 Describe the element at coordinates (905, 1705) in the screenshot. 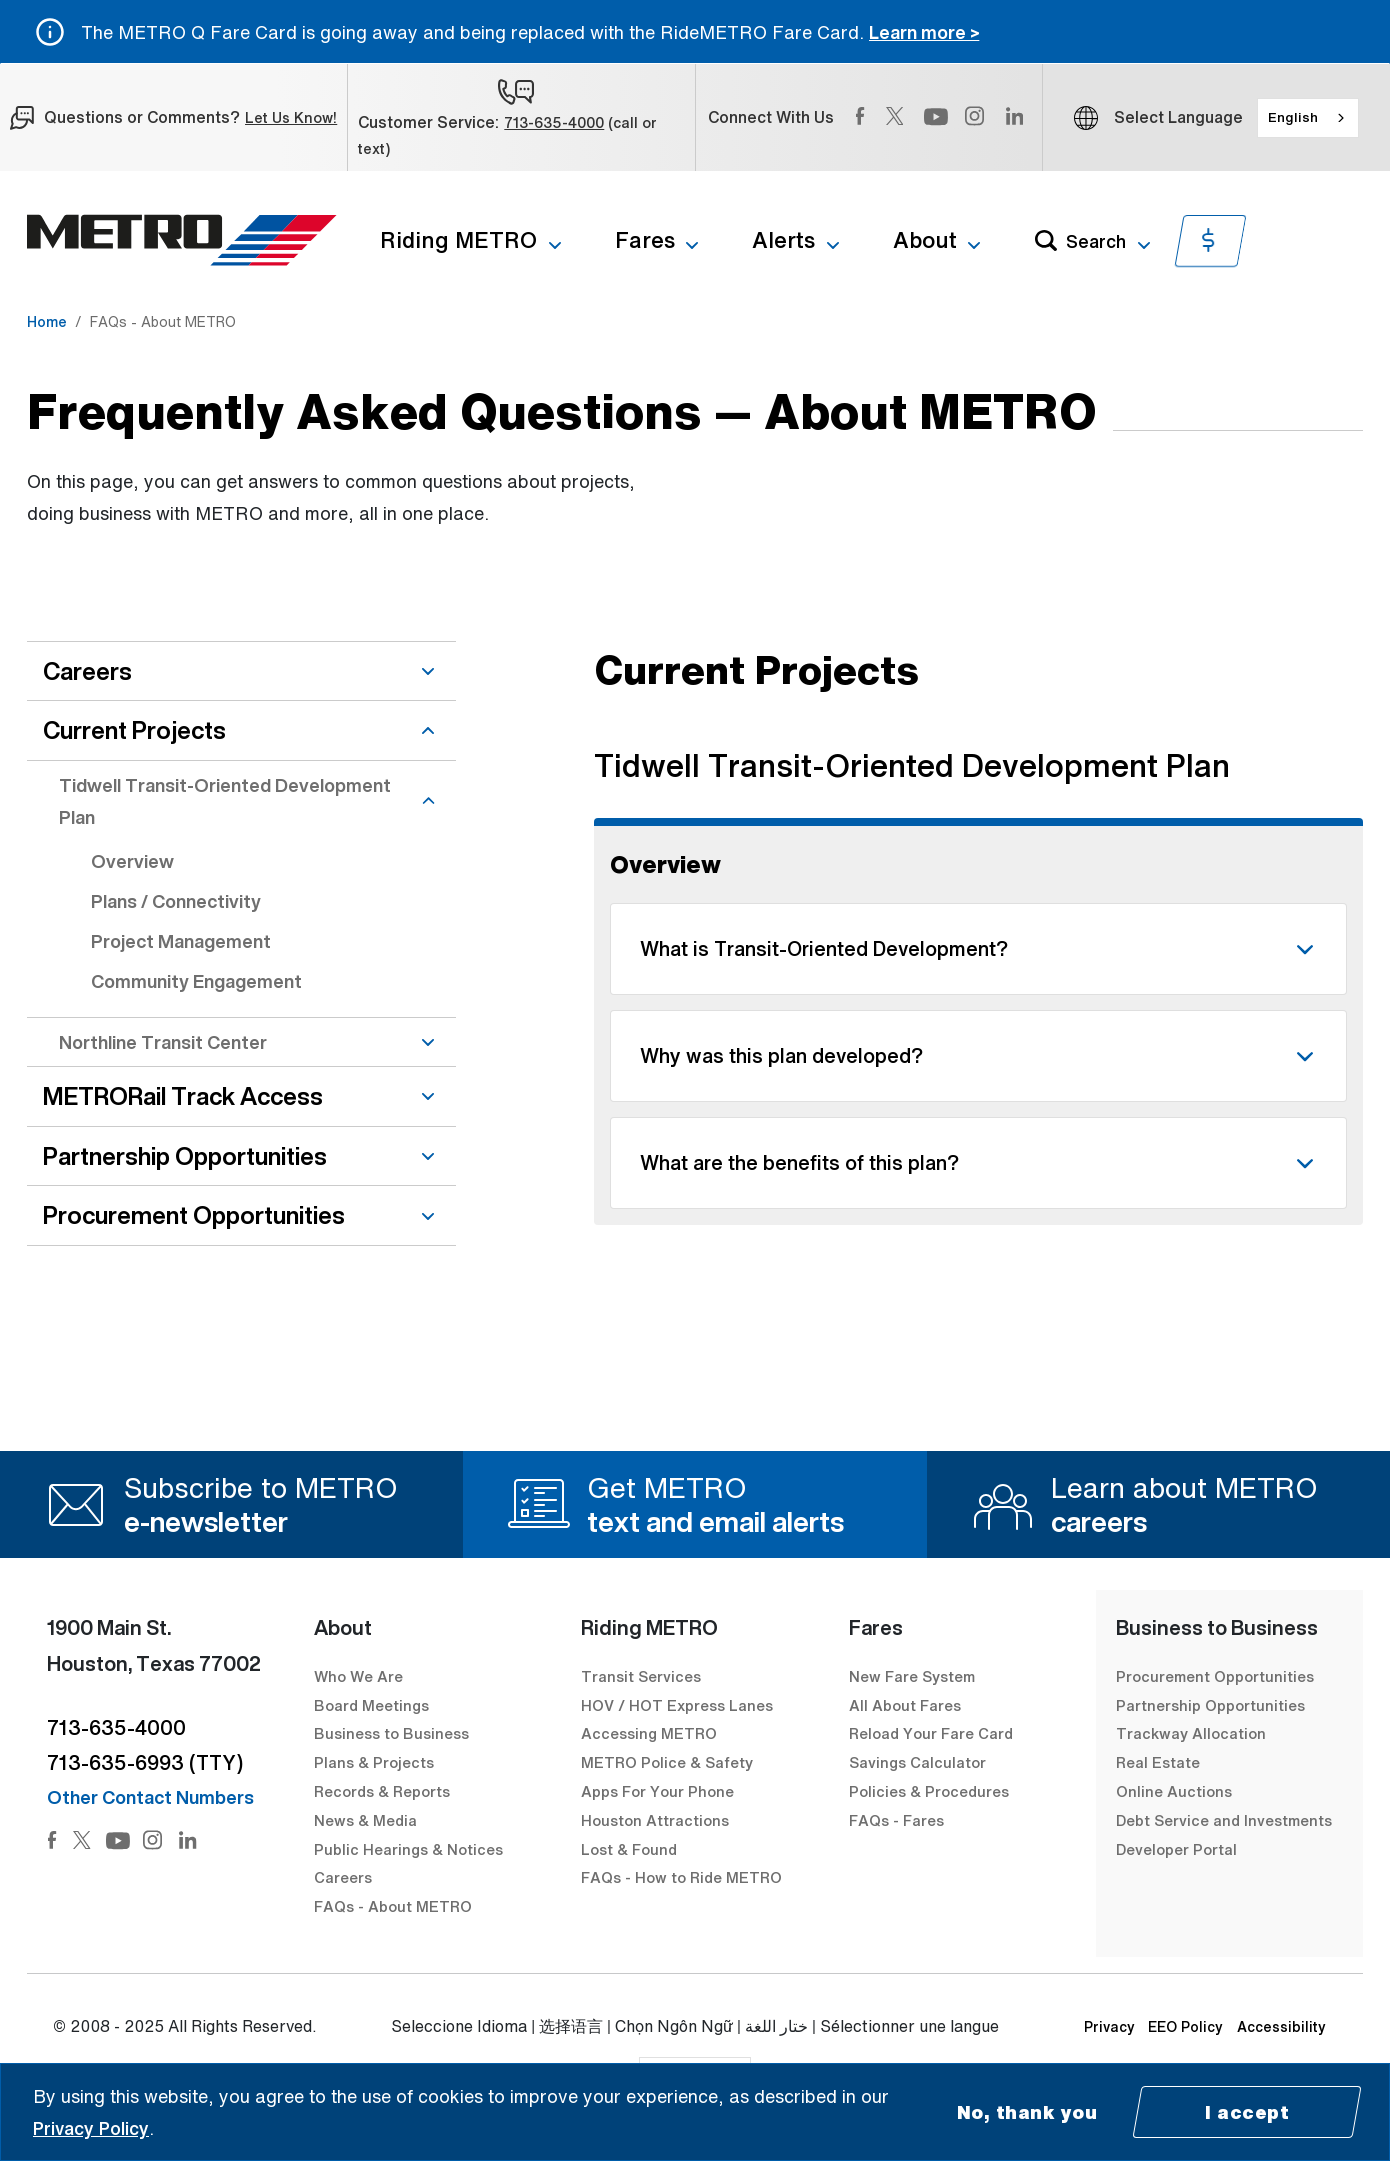

I see `All About Fares` at that location.